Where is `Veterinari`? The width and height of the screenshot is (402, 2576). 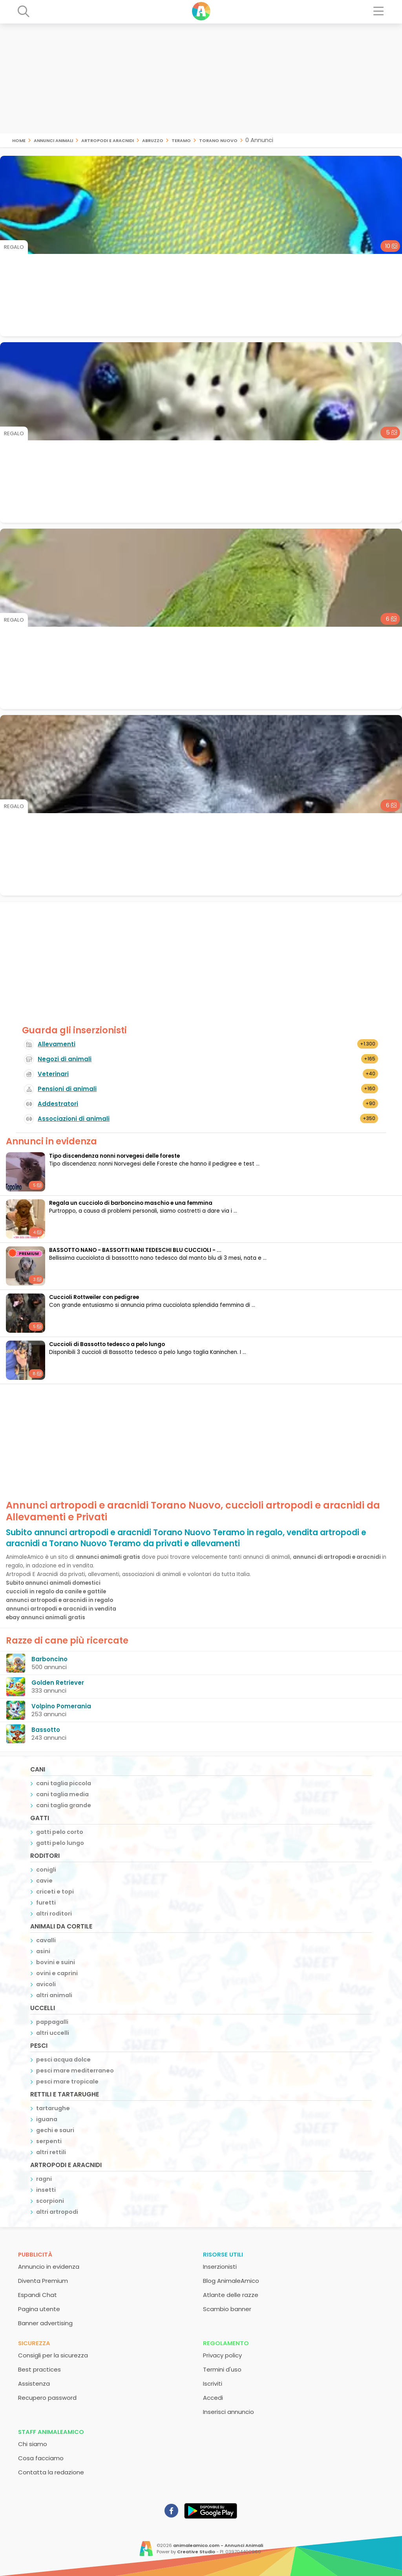
Veterinari is located at coordinates (53, 1074).